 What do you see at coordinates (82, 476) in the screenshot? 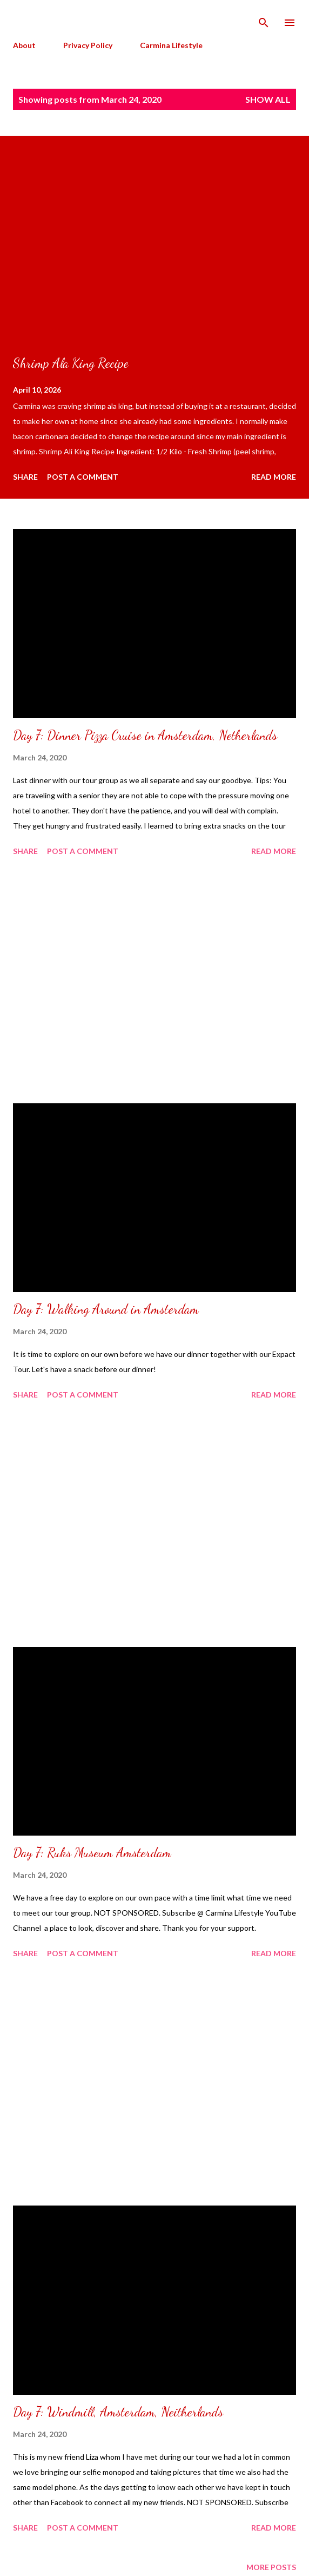
I see `Post a Comment` at bounding box center [82, 476].